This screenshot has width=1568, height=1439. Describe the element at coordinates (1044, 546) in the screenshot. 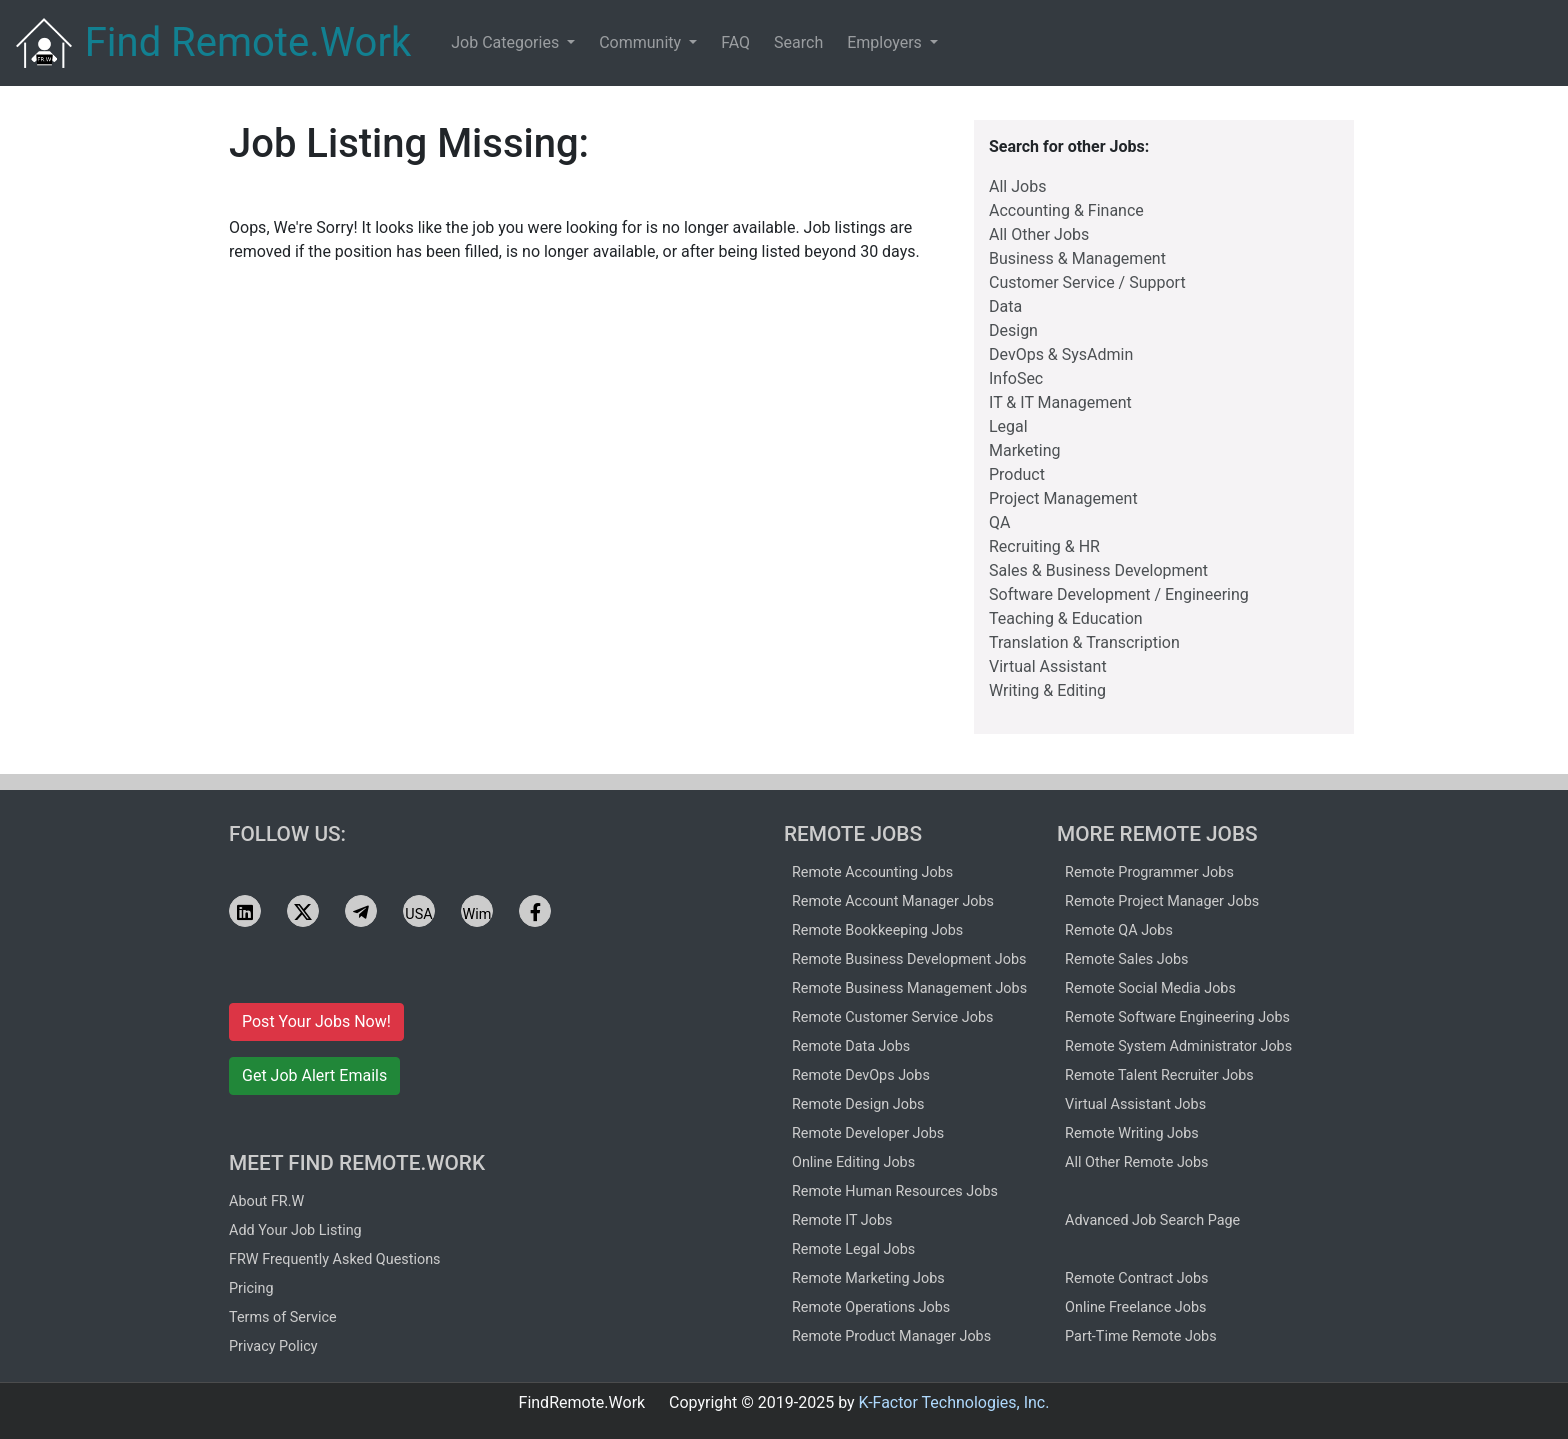

I see `Recruiting & HR` at that location.